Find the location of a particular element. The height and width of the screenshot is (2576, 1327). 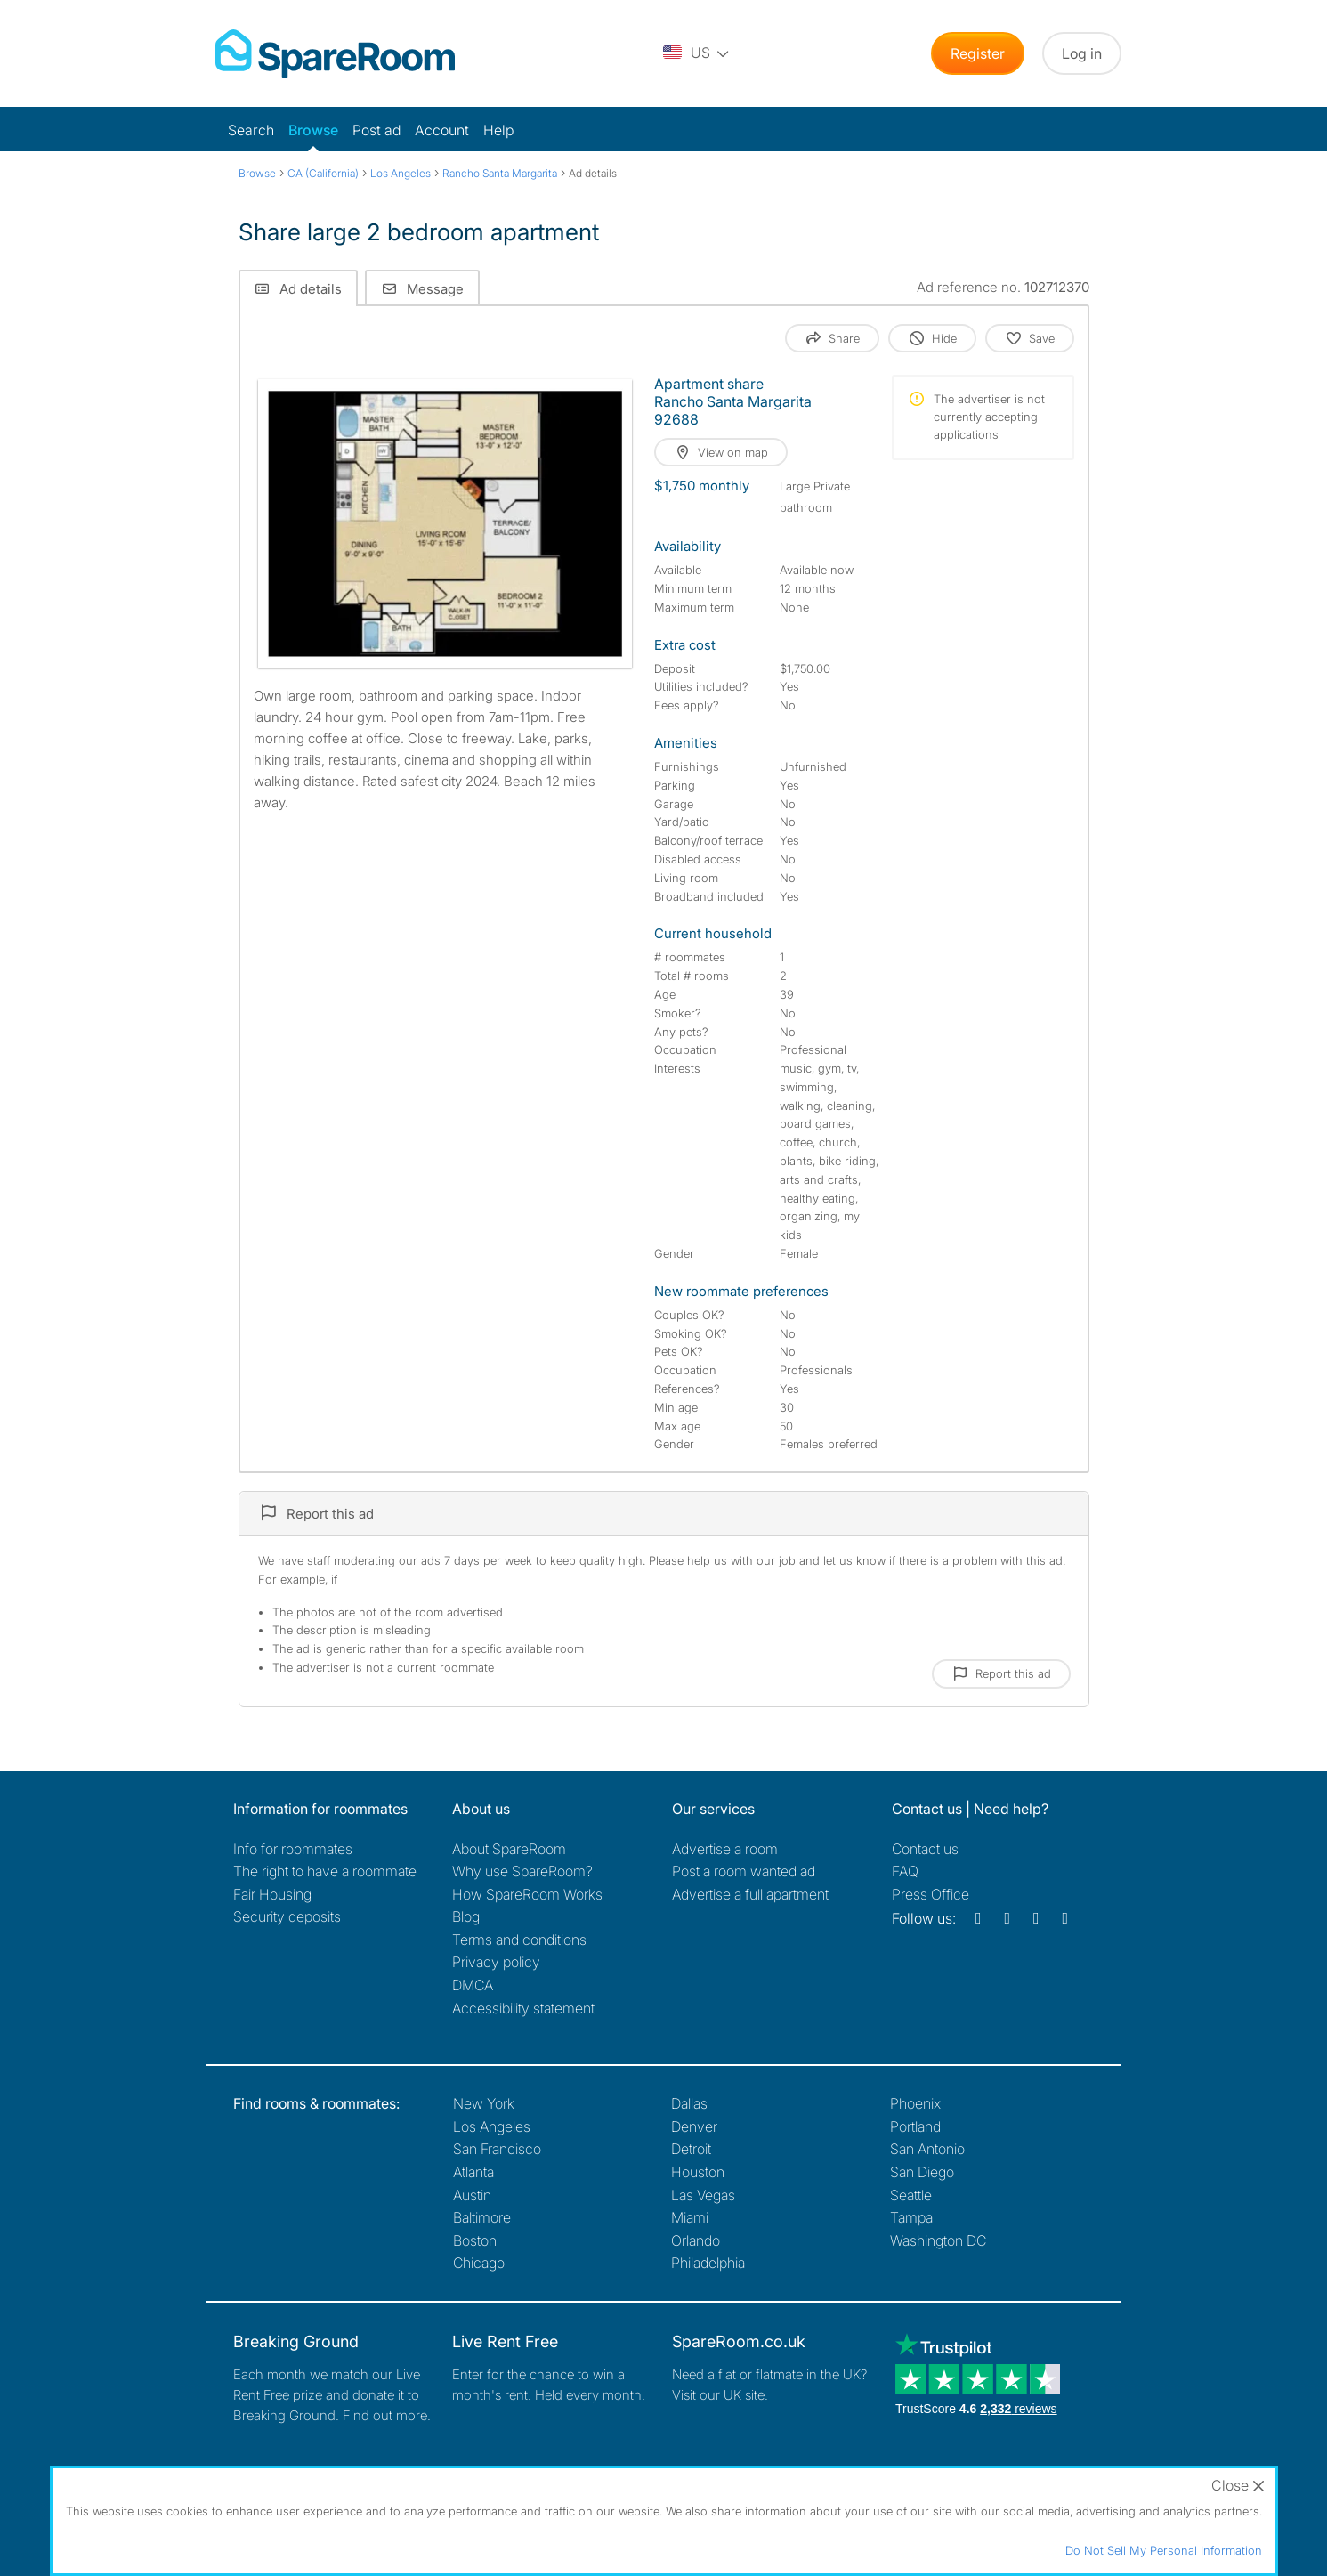

Denver is located at coordinates (694, 2126).